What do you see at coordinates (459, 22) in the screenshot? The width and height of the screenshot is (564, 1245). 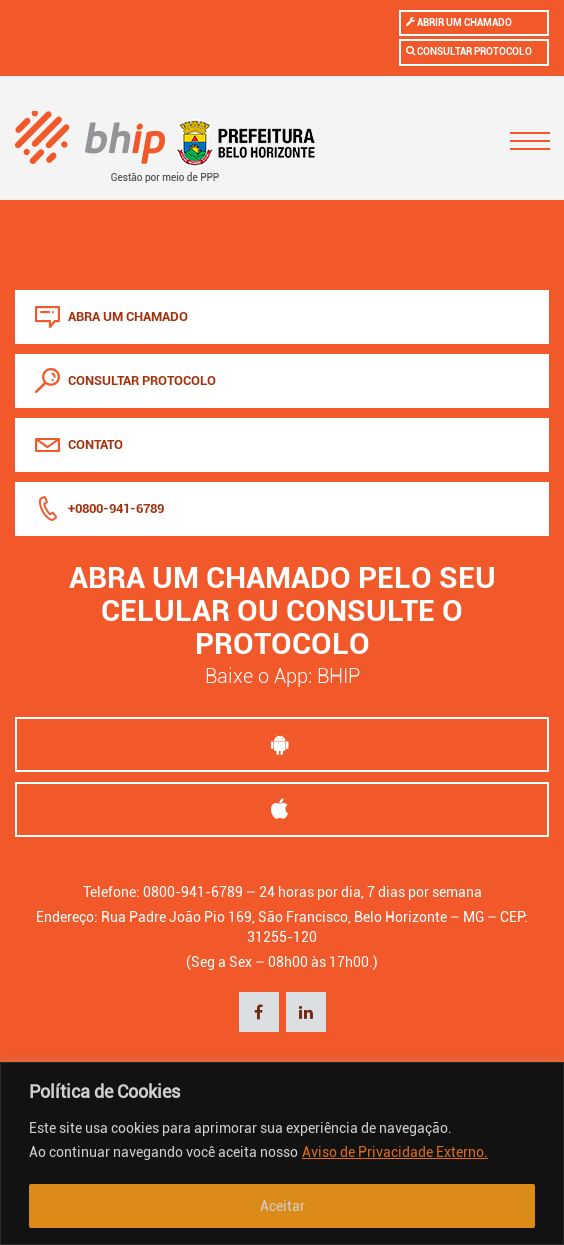 I see `Abrir um chamado` at bounding box center [459, 22].